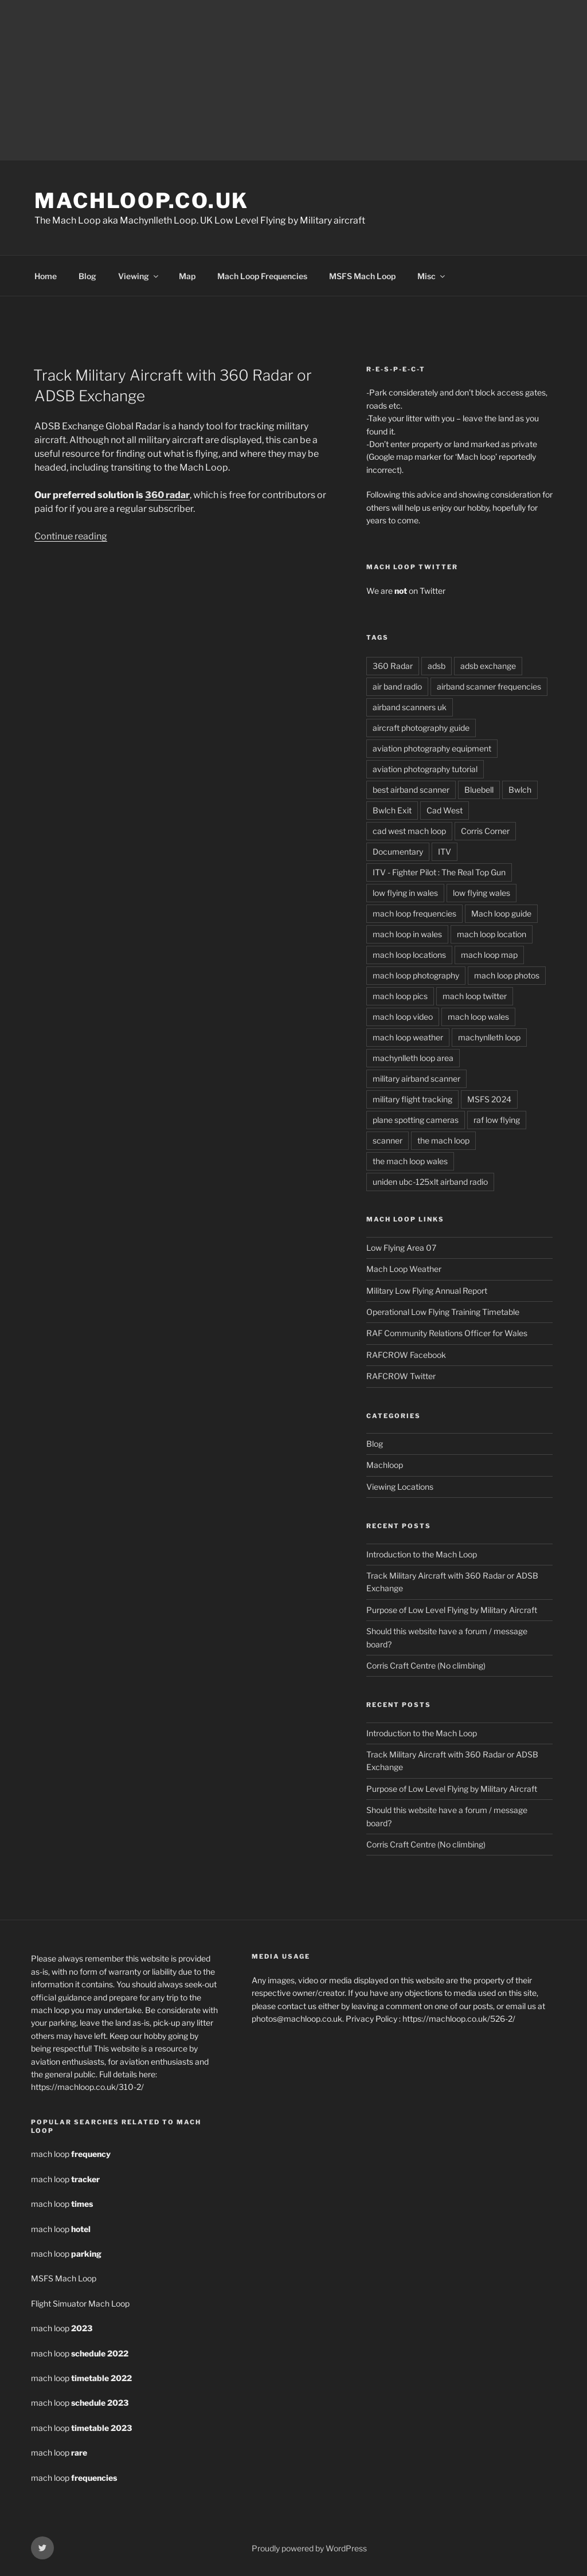 Image resolution: width=587 pixels, height=2576 pixels. Describe the element at coordinates (481, 893) in the screenshot. I see `low flying wales` at that location.